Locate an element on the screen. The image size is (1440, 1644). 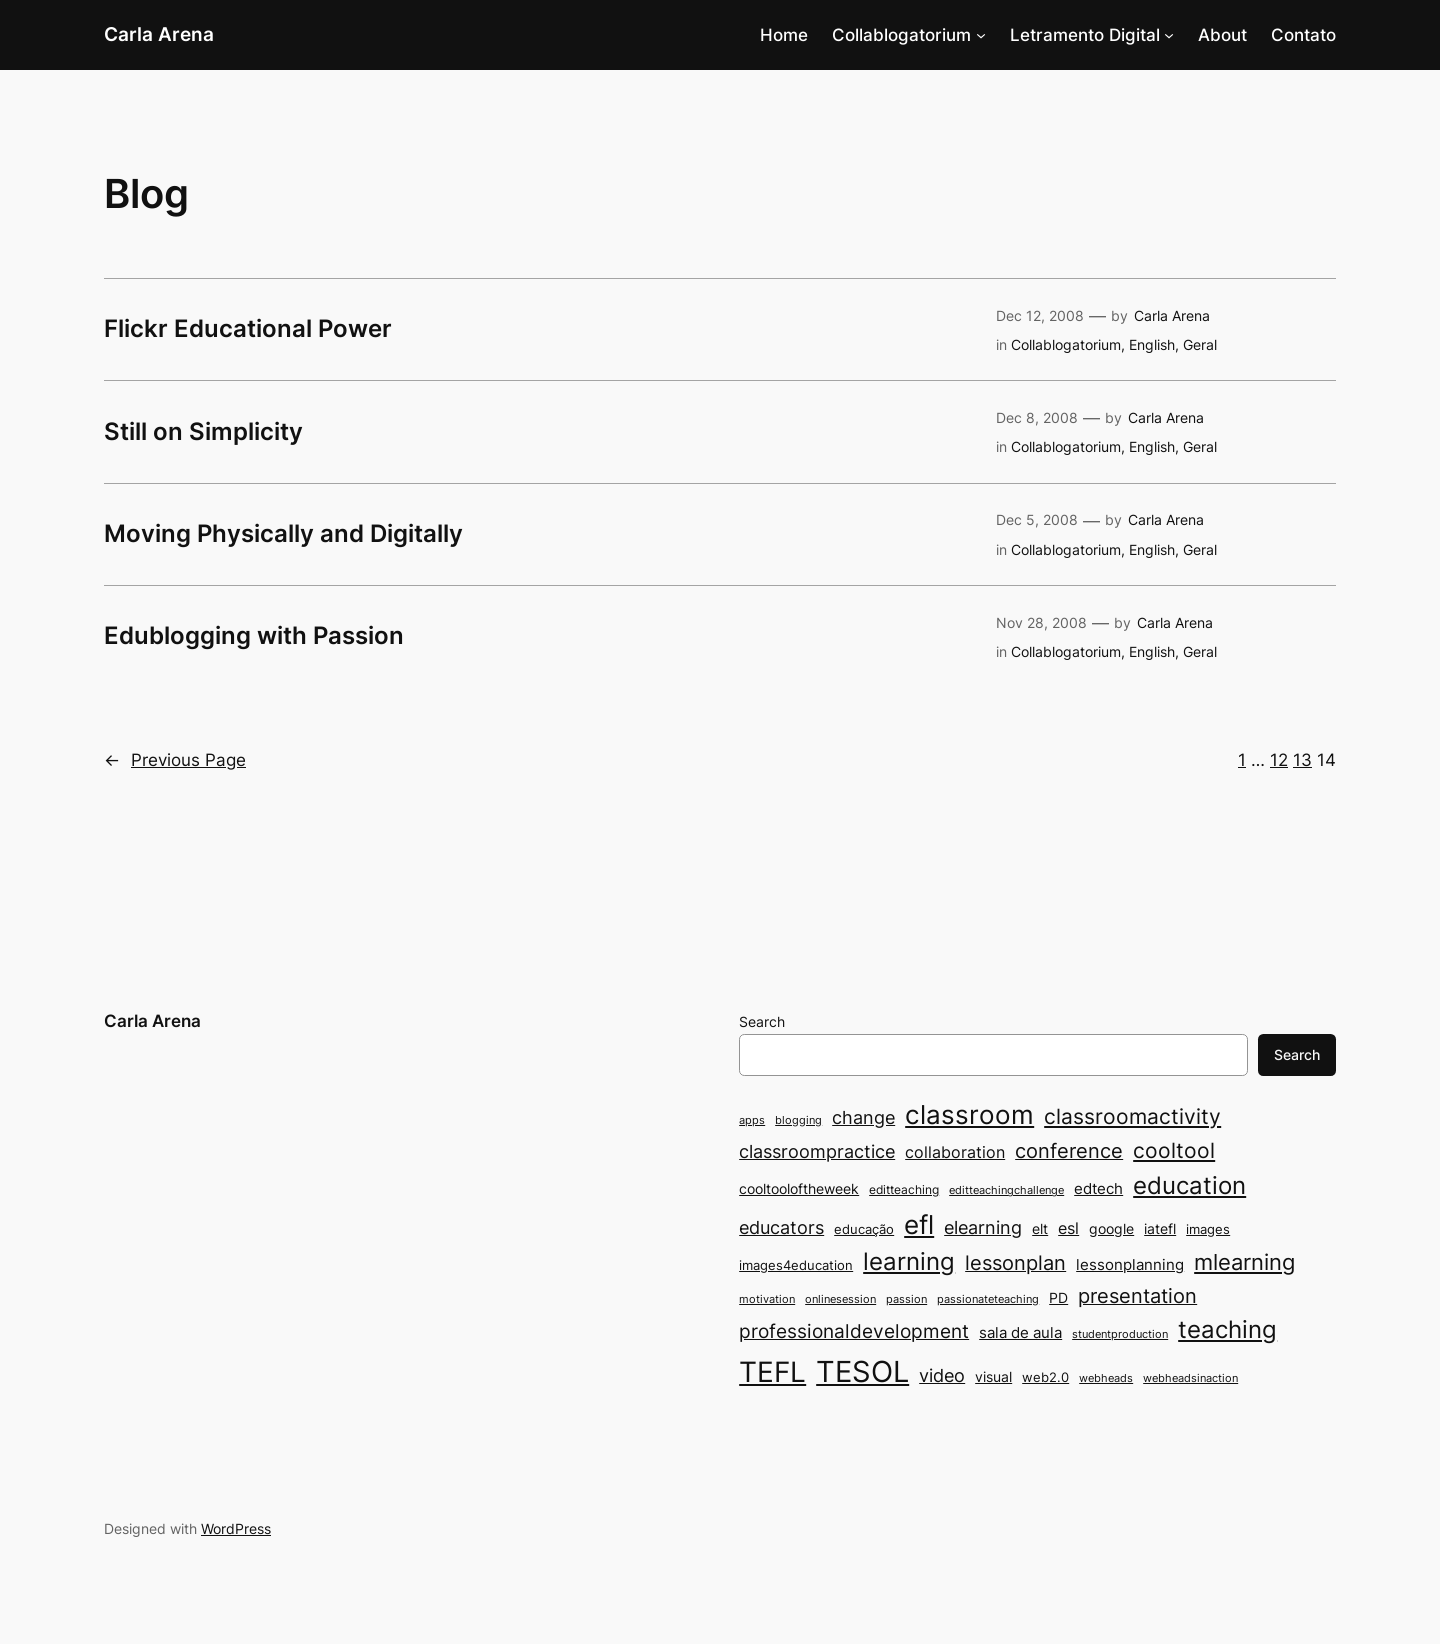
learning [learning (25 items)] is located at coordinates (909, 1261).